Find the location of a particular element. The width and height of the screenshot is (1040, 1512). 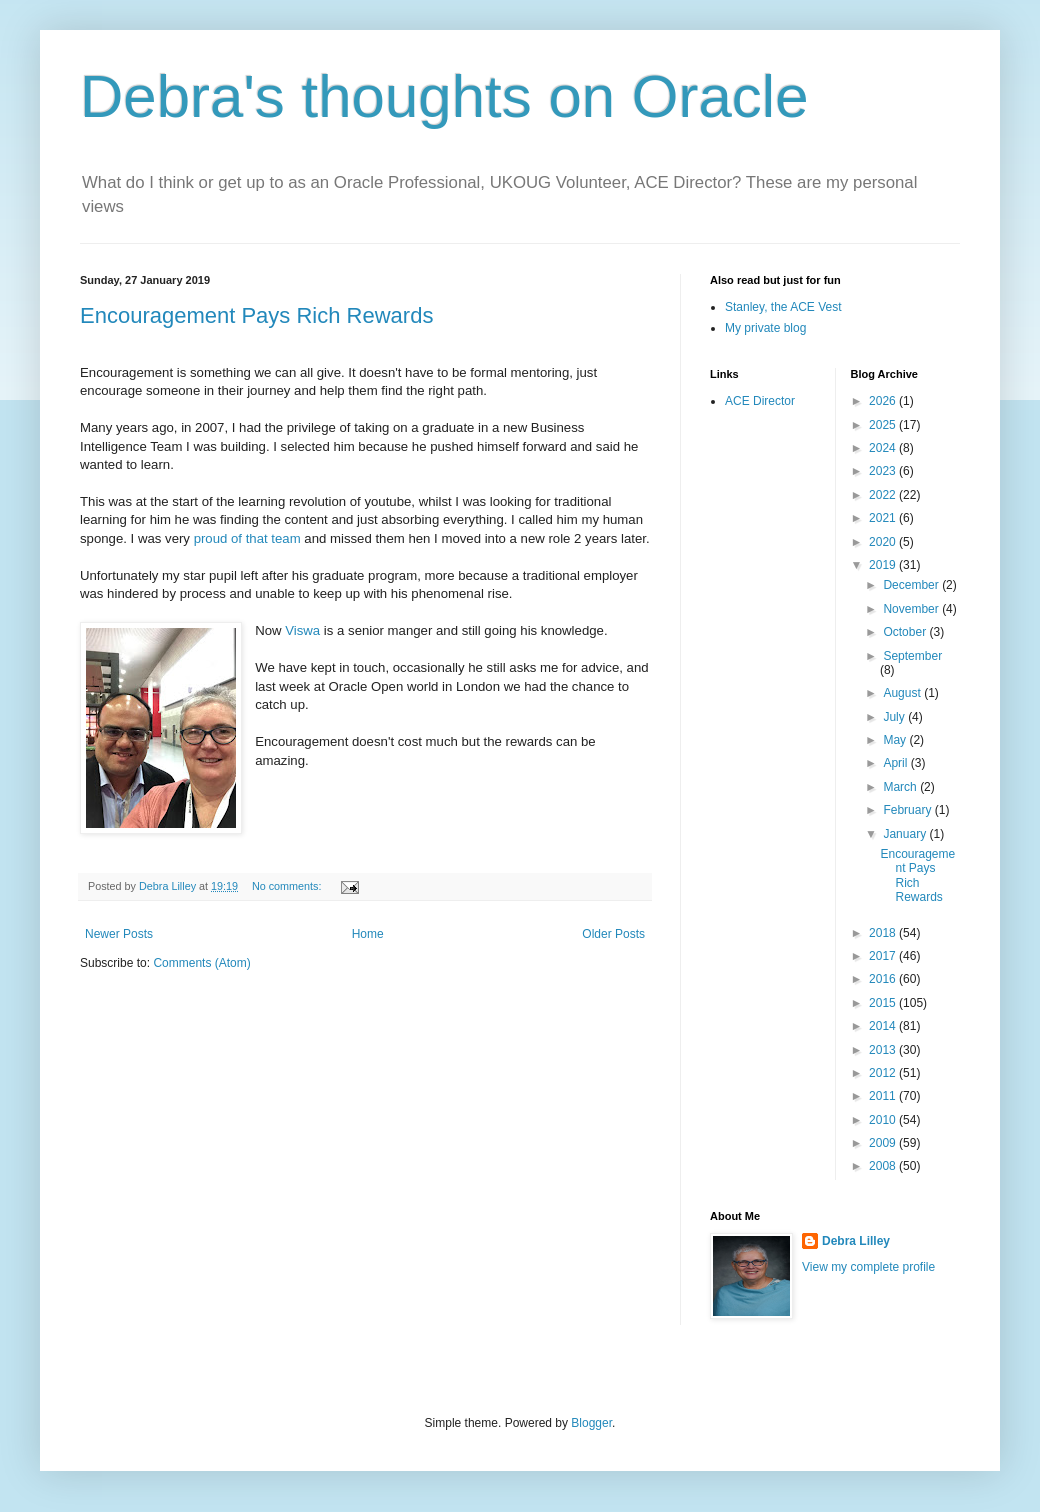

Home is located at coordinates (368, 934).